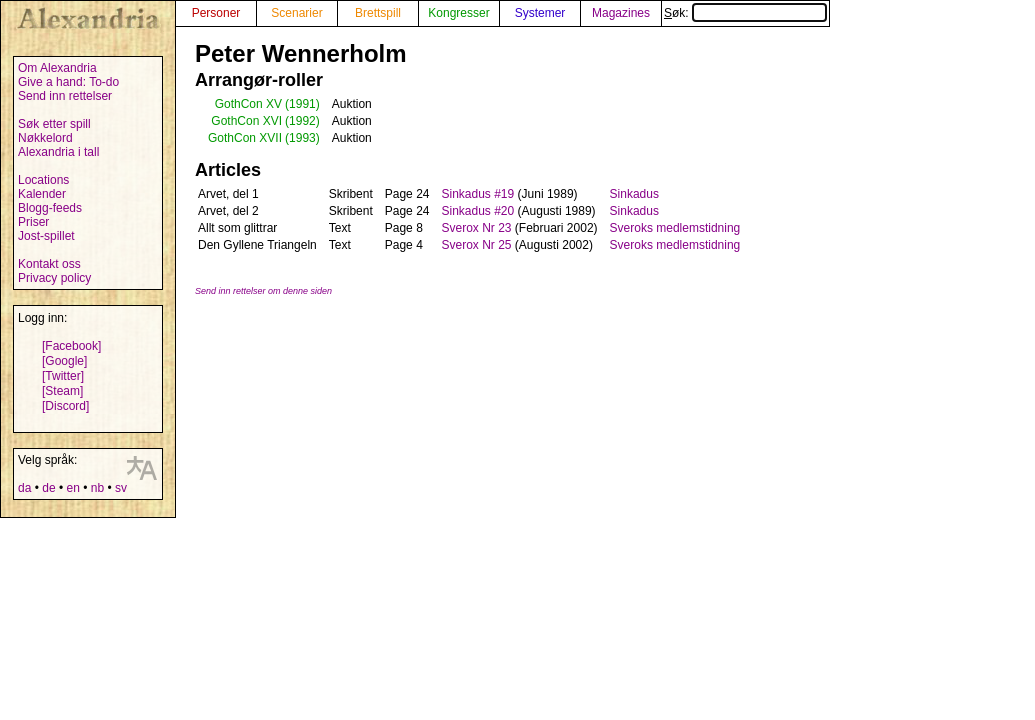  I want to click on [Discord], so click(65, 406).